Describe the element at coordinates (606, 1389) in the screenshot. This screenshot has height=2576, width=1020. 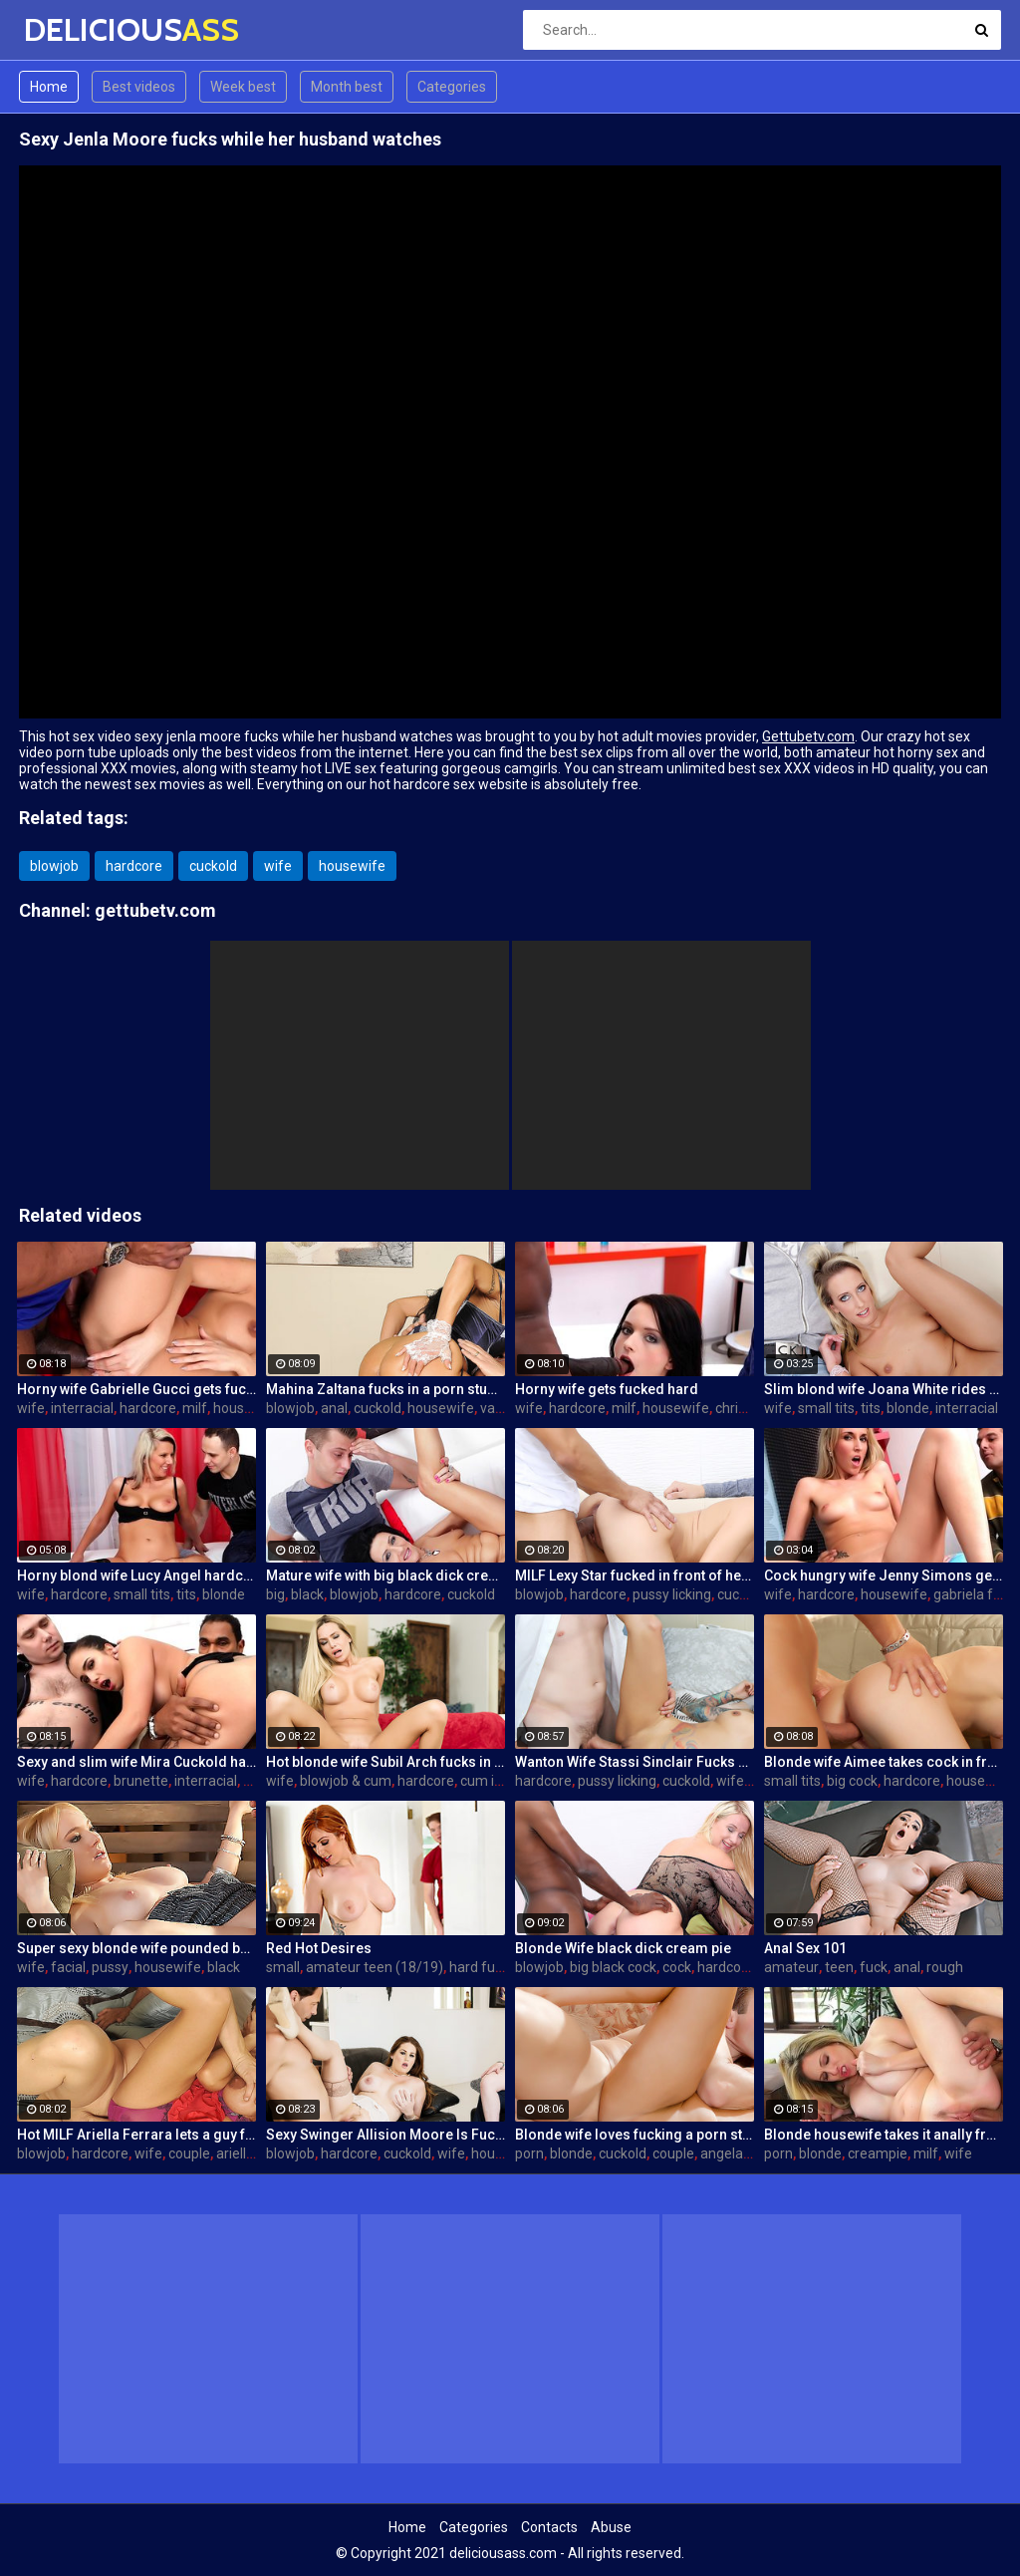
I see `Horny wife gets fucked hard` at that location.